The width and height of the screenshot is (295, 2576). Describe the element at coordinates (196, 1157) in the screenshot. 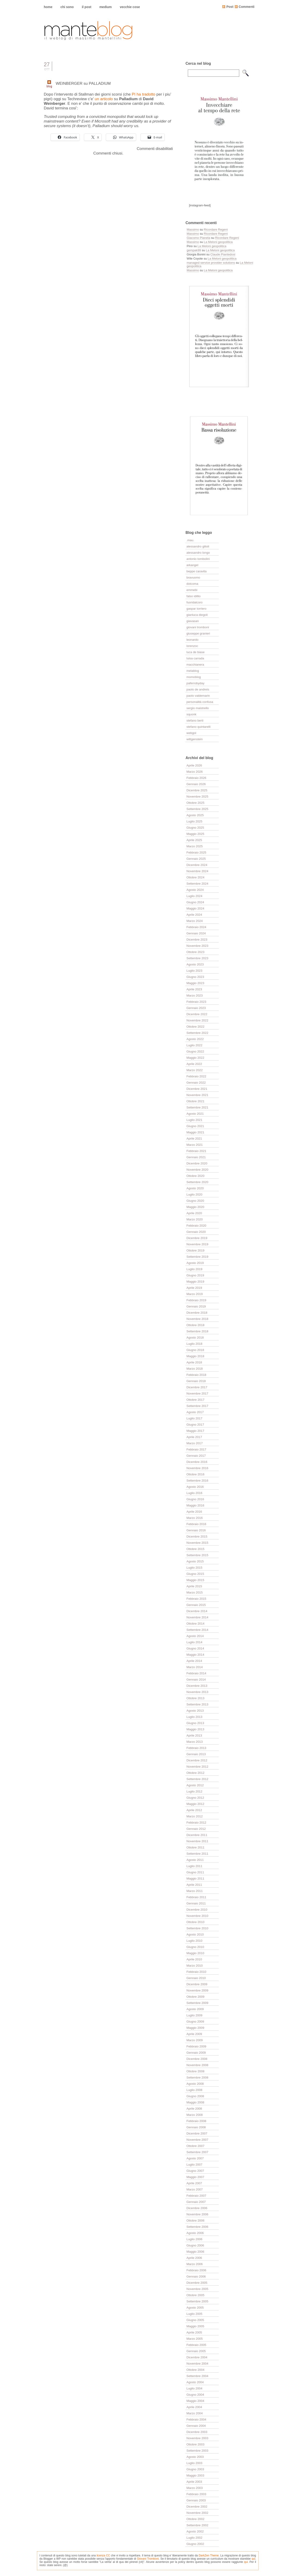

I see `Gennaio 2021` at that location.